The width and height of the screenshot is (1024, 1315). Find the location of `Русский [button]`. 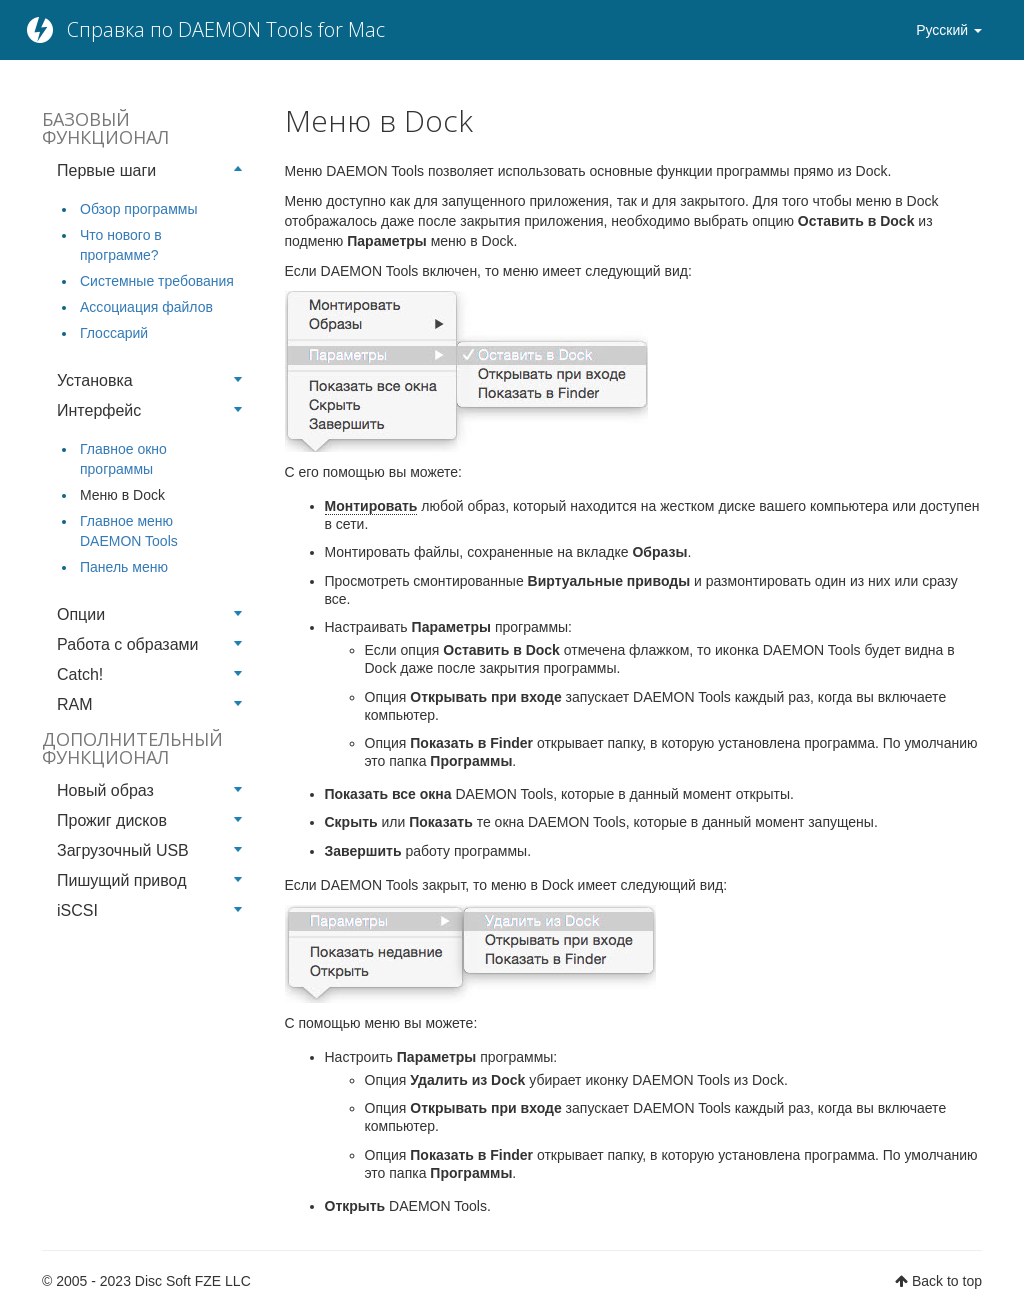

Русский [button] is located at coordinates (949, 30).